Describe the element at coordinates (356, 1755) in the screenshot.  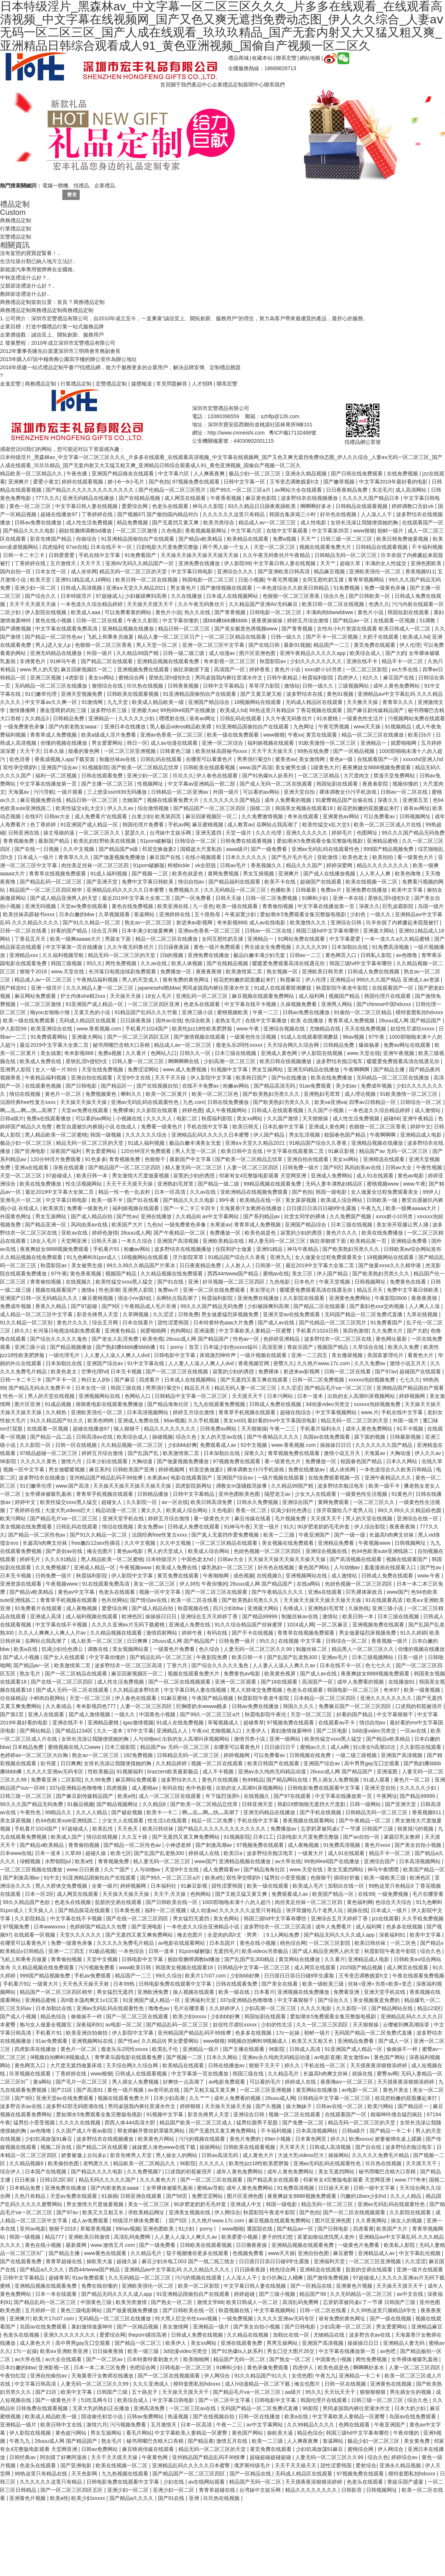
I see `一级二级三级视频` at that location.